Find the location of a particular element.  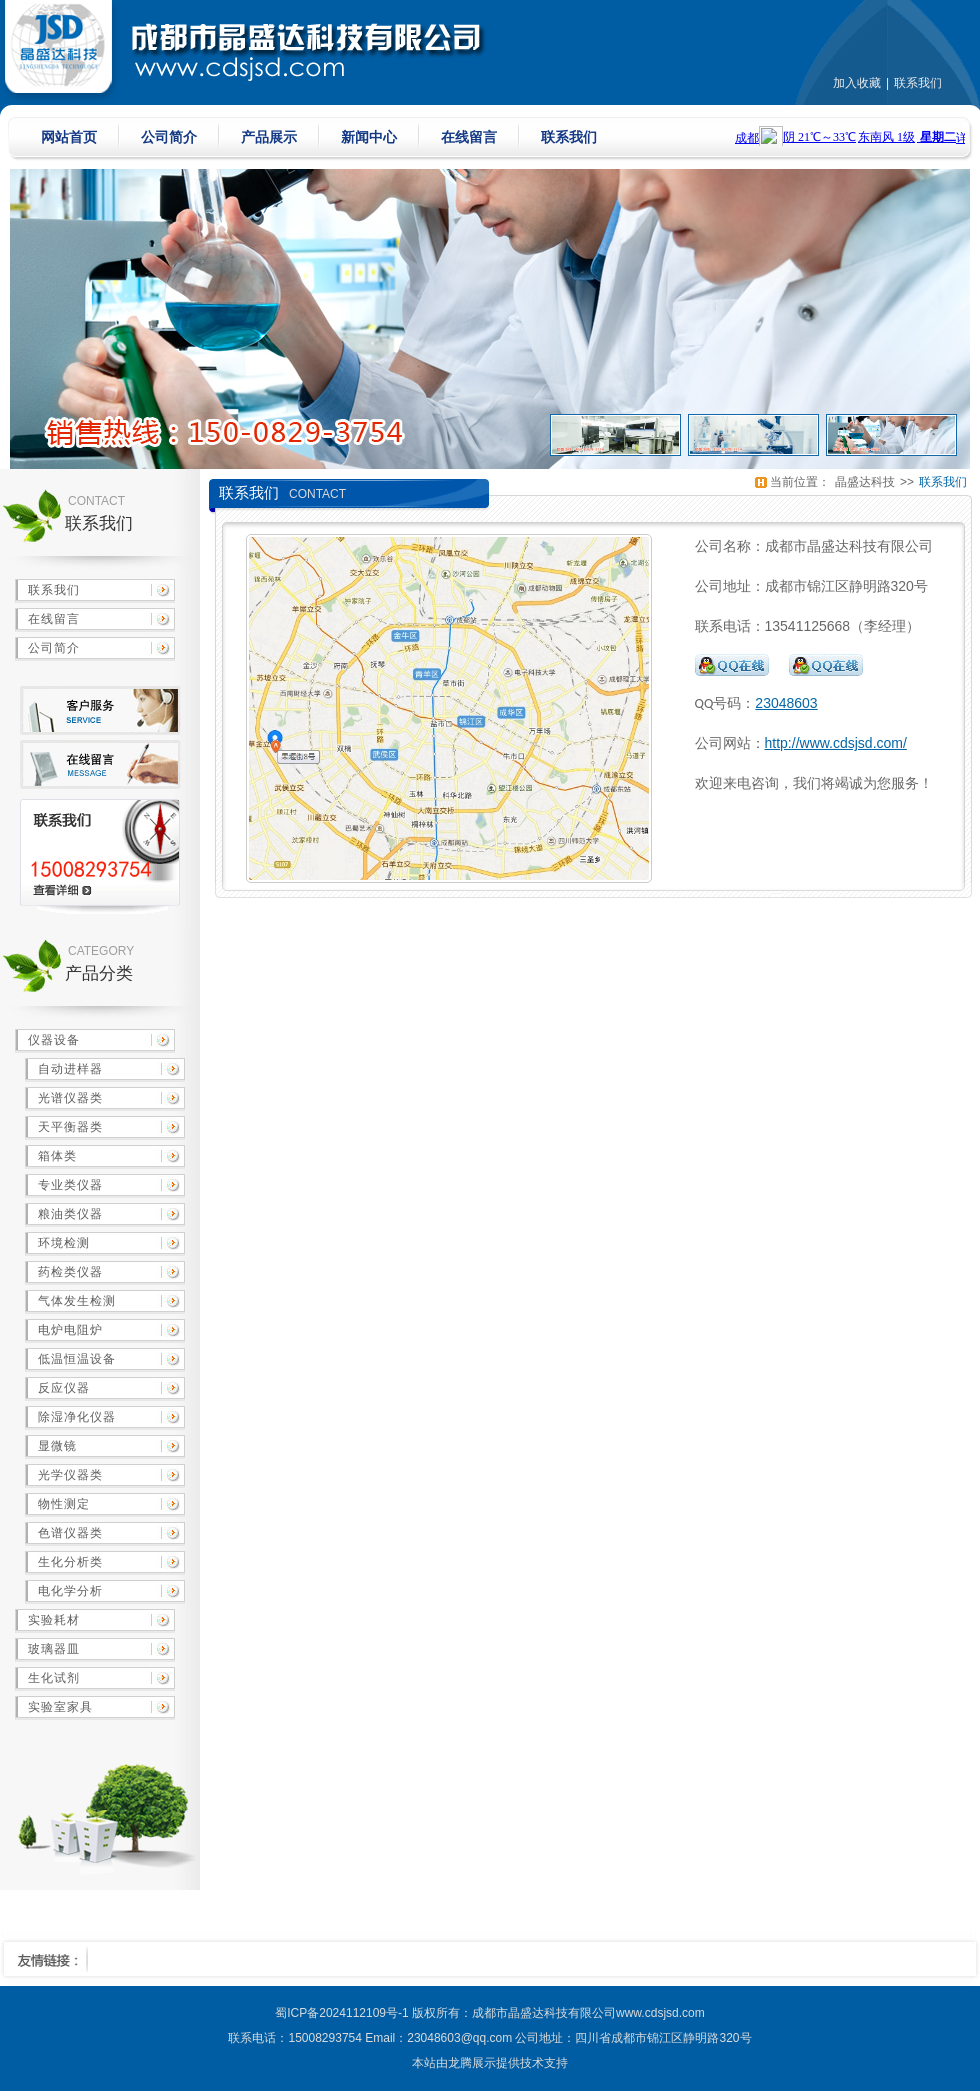

实验室家具 is located at coordinates (60, 1707).